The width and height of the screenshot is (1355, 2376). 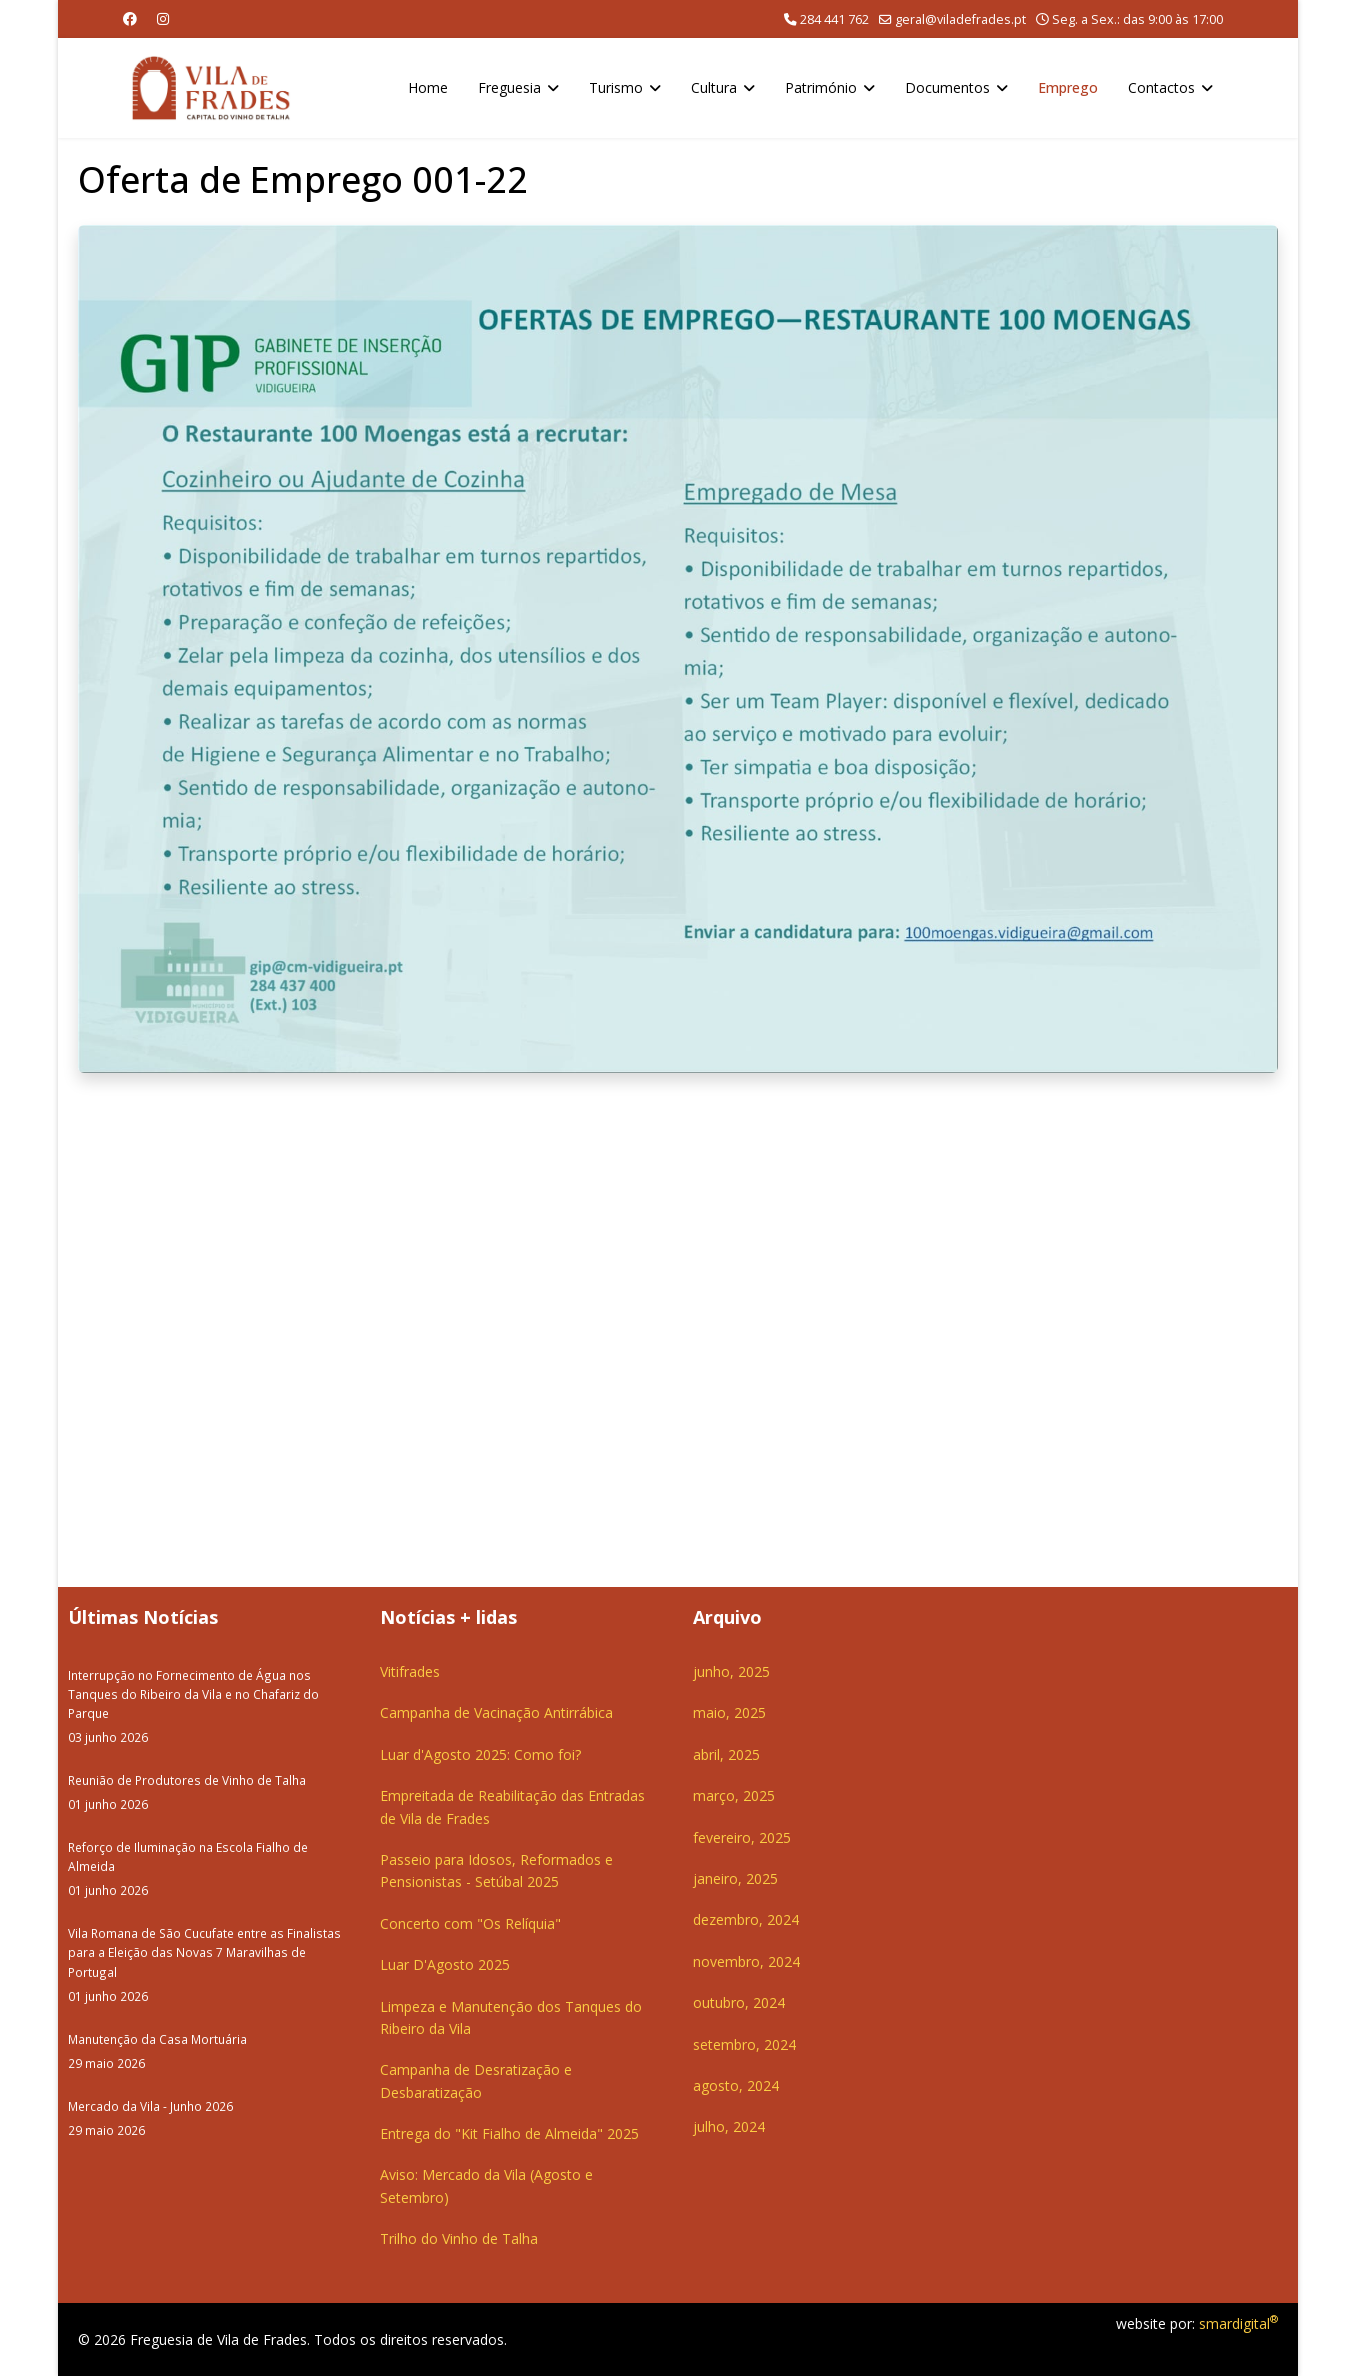 I want to click on outubro, 2024, so click(x=739, y=2002).